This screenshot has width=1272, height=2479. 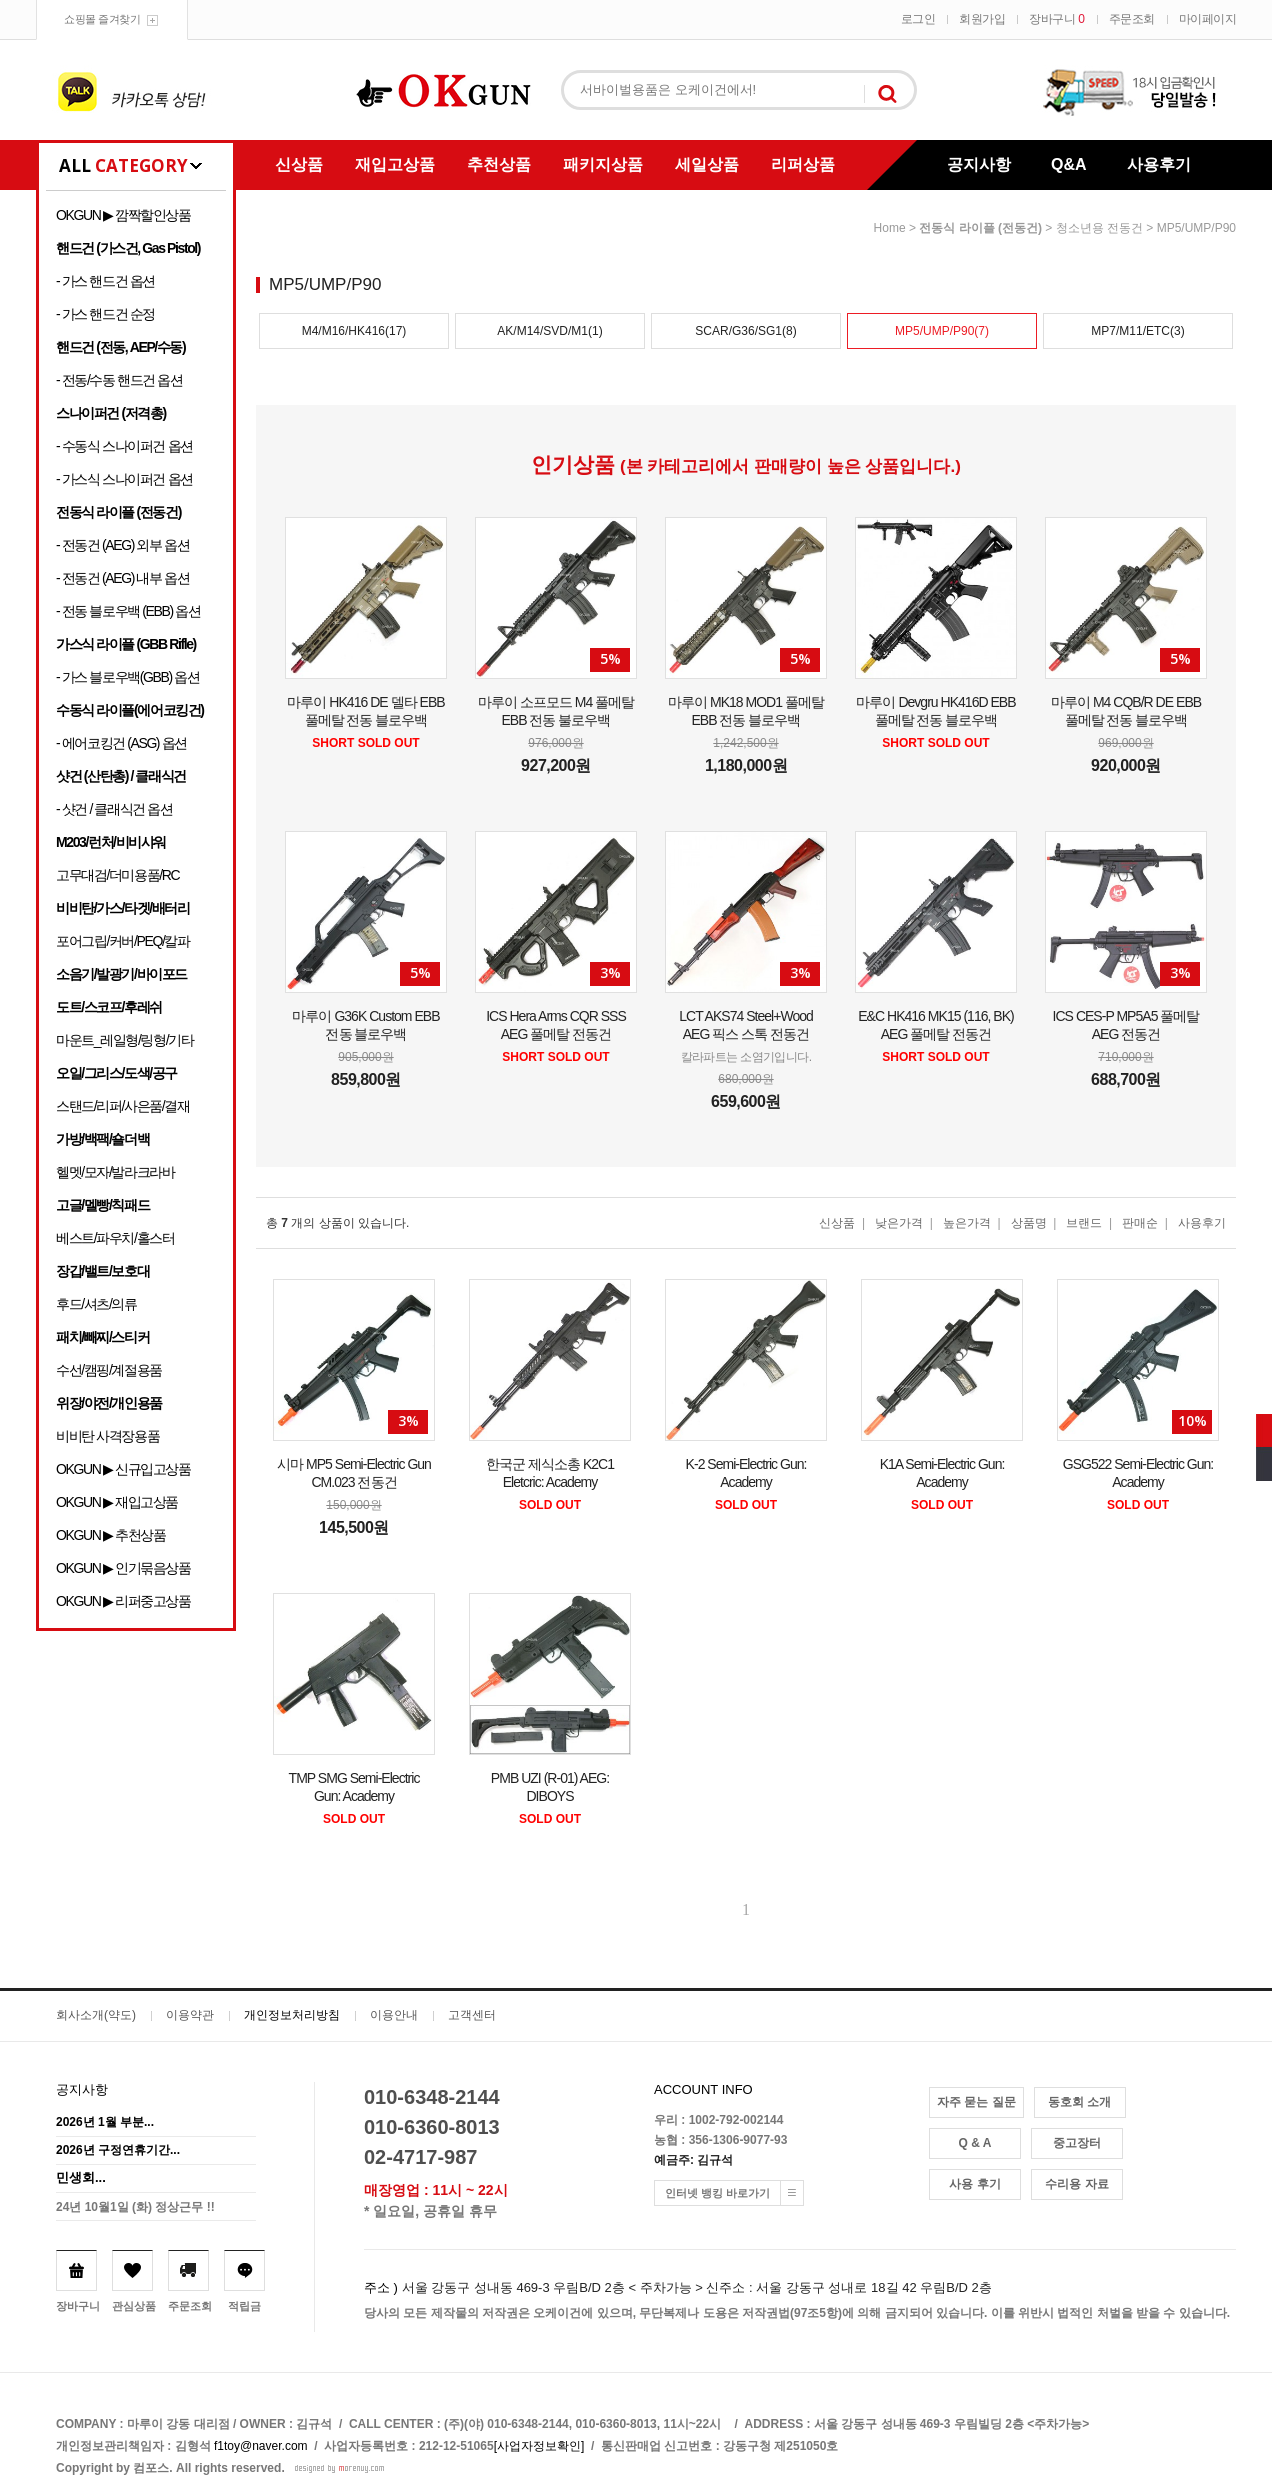 I want to click on 이용안내, so click(x=394, y=2015).